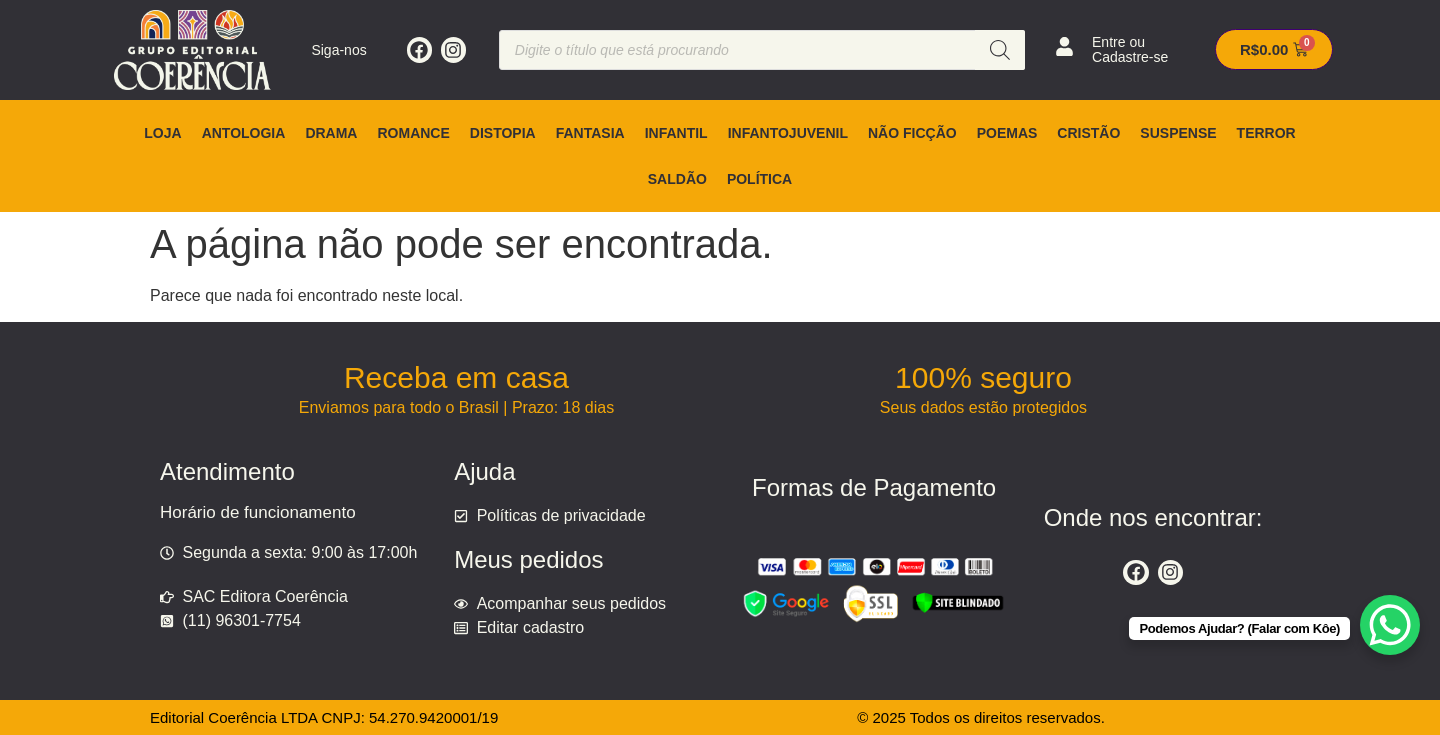 Image resolution: width=1440 pixels, height=735 pixels. I want to click on Infantojuvenil, so click(788, 133).